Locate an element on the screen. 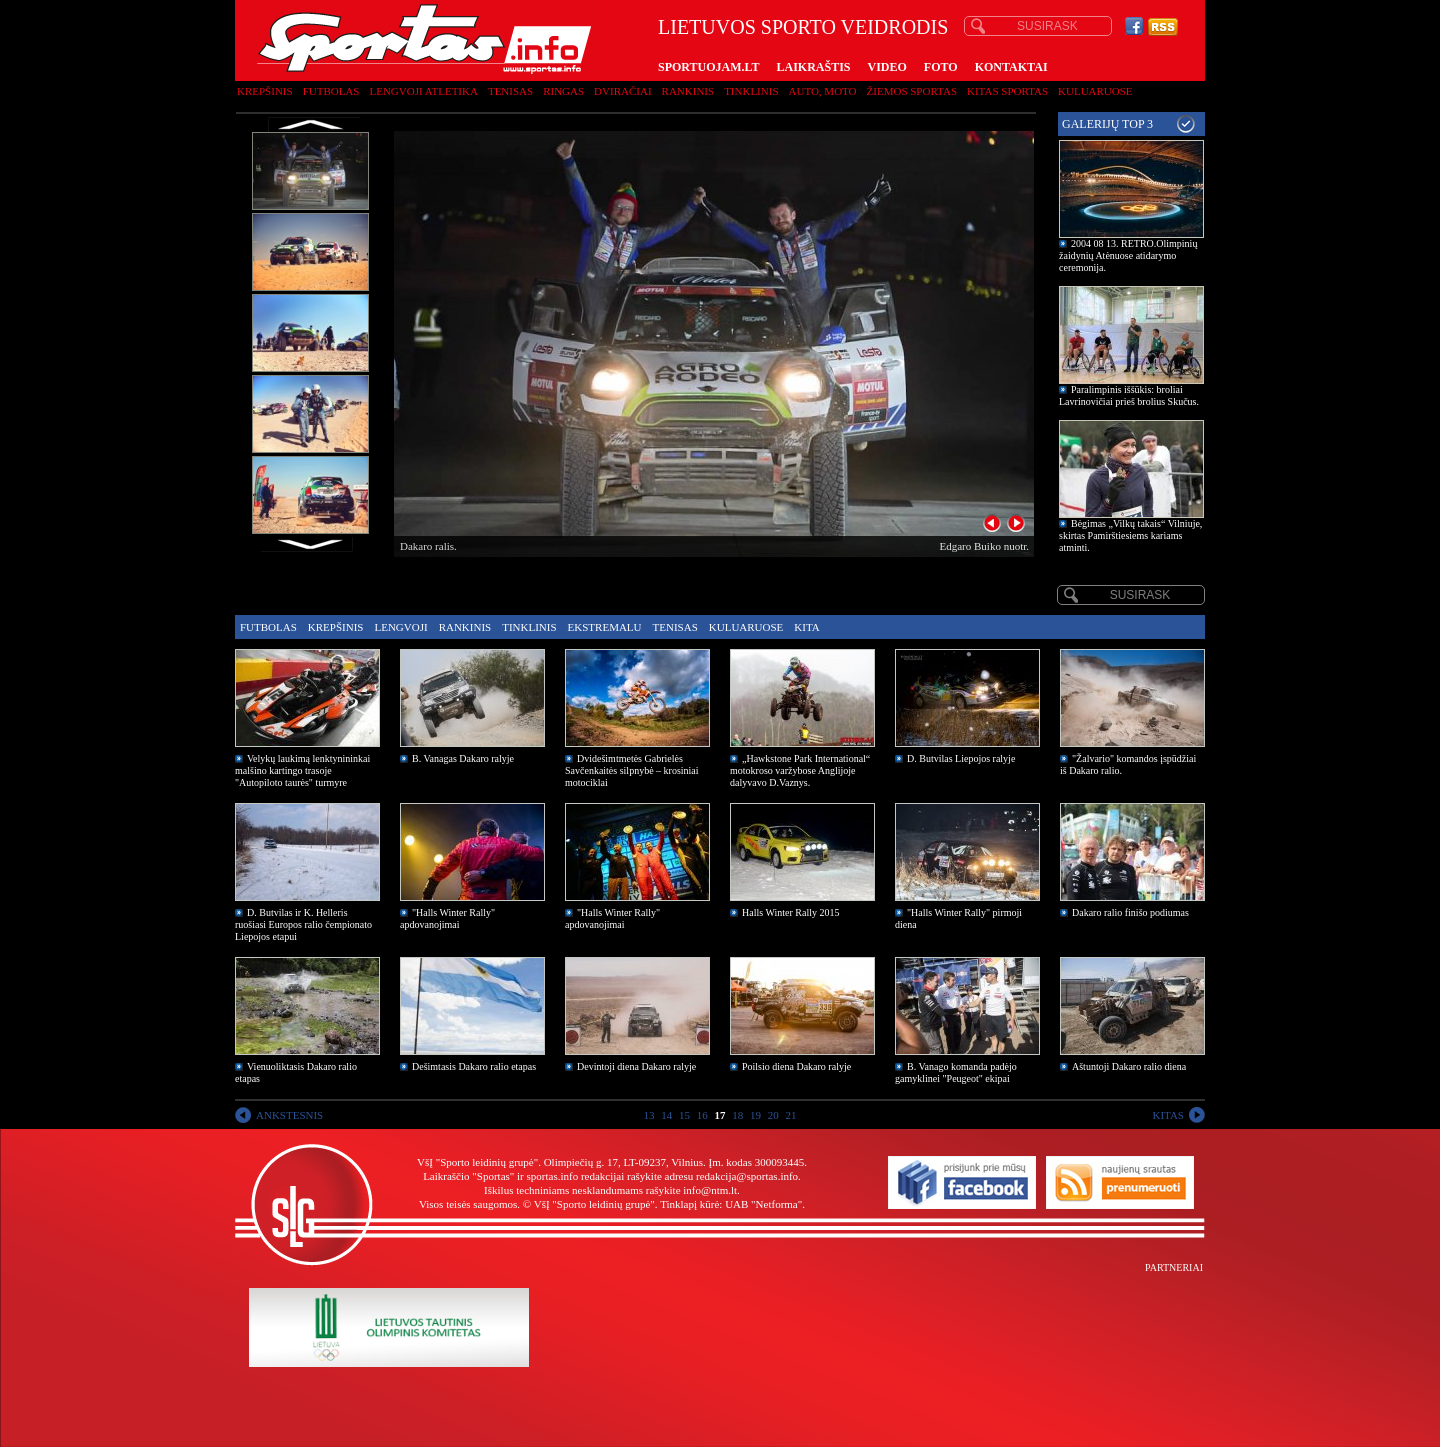 The image size is (1440, 1447). ANKSTESNIS is located at coordinates (289, 1115).